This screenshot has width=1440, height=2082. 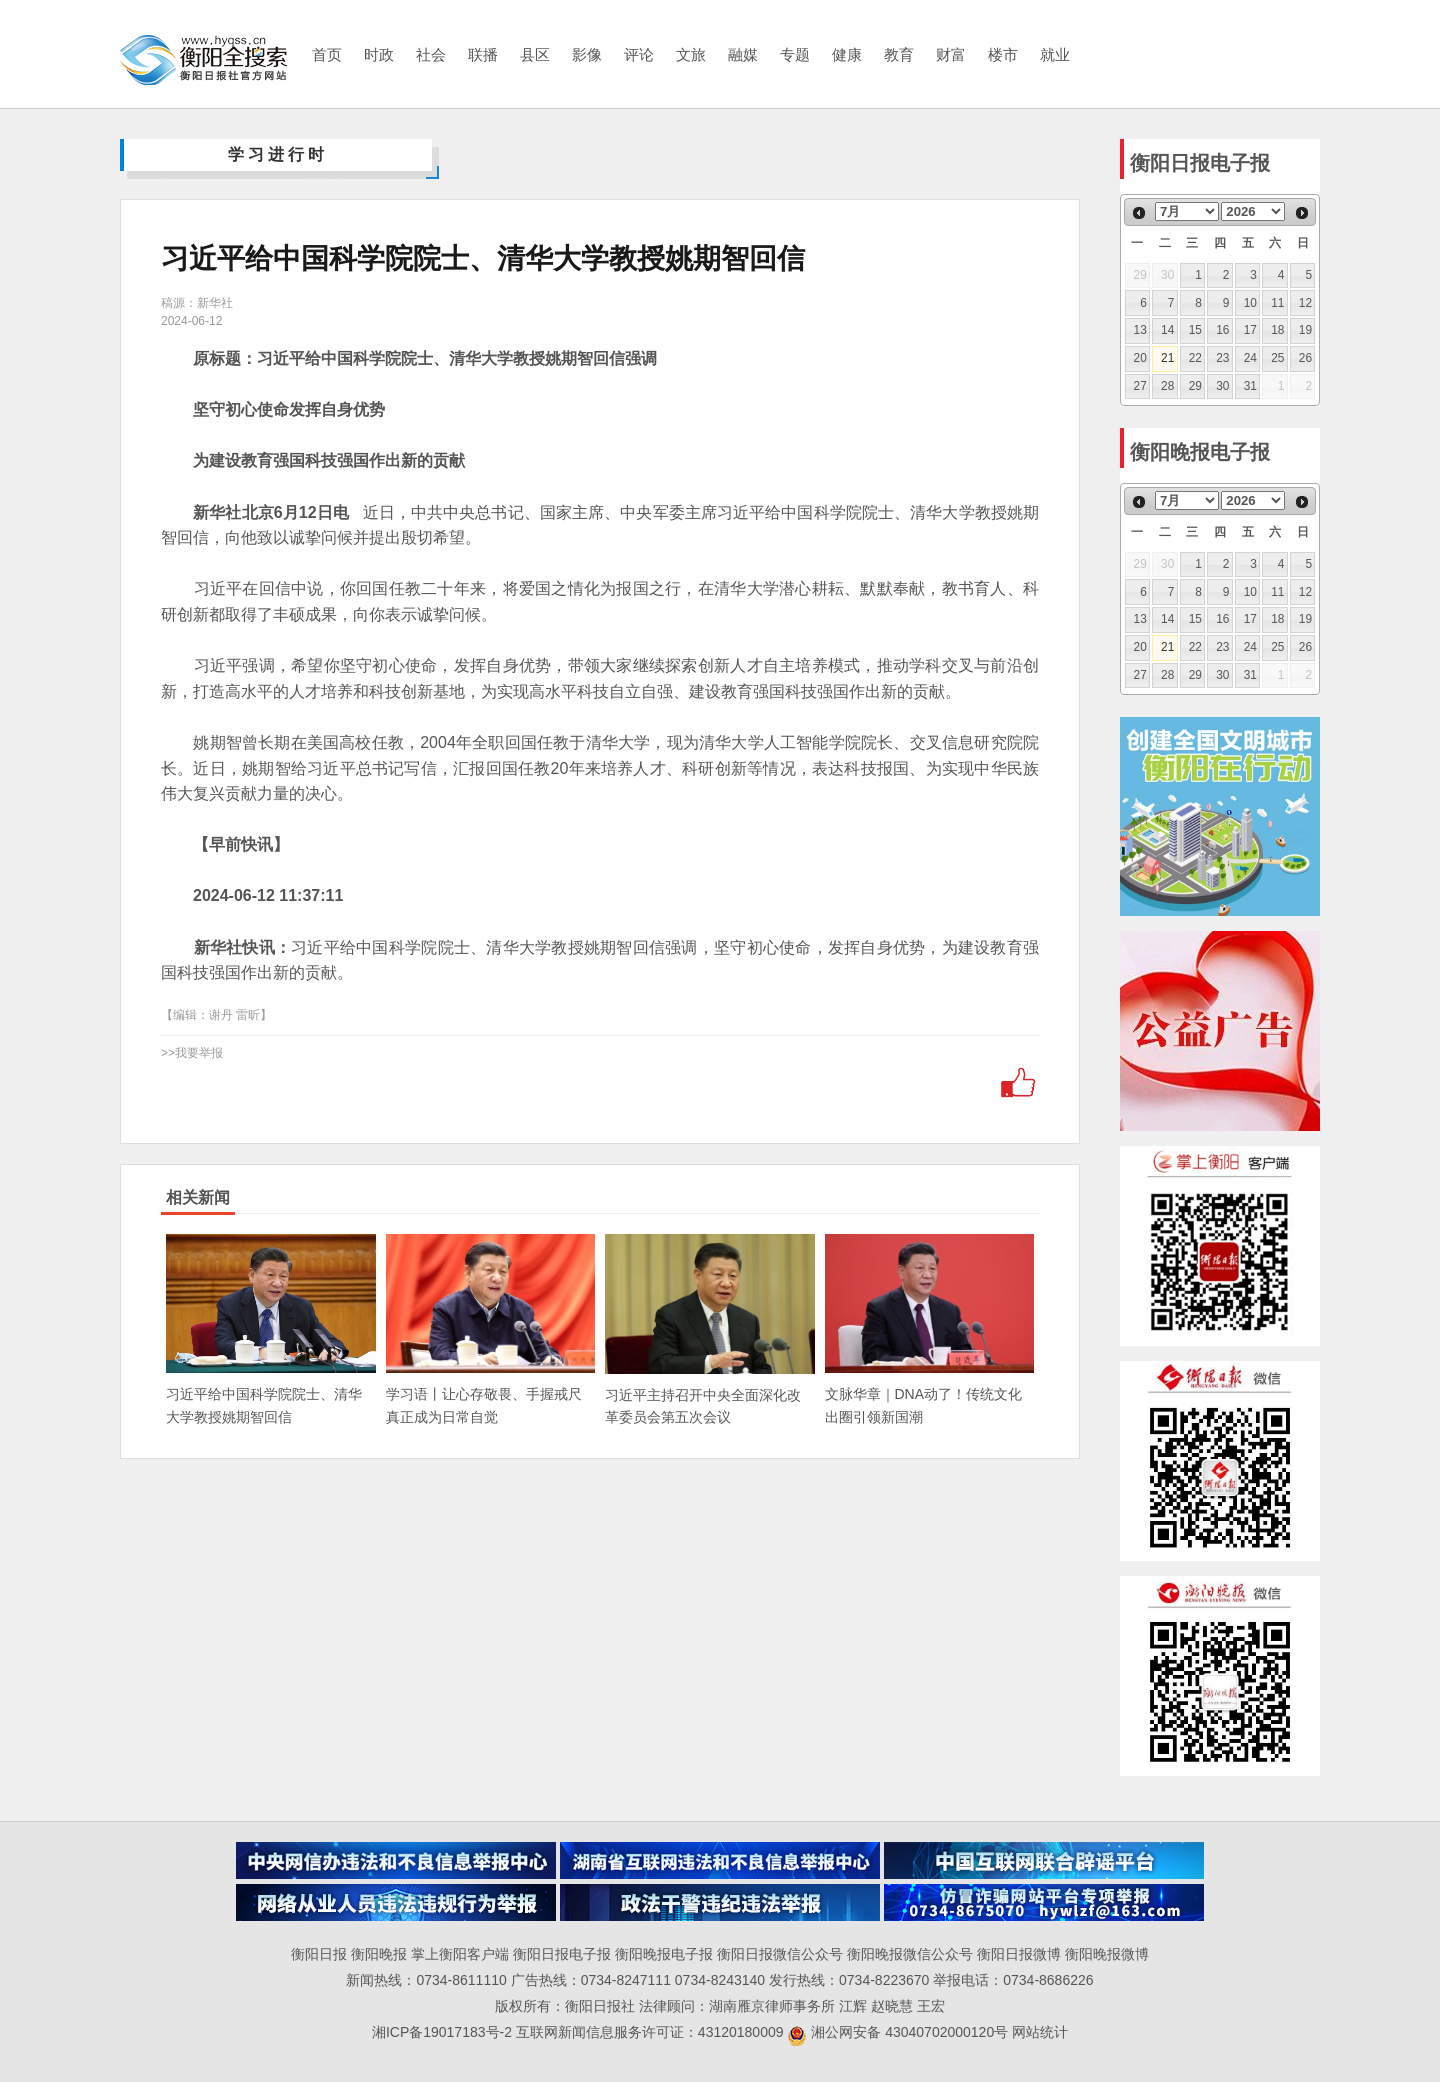 What do you see at coordinates (431, 54) in the screenshot?
I see `社会` at bounding box center [431, 54].